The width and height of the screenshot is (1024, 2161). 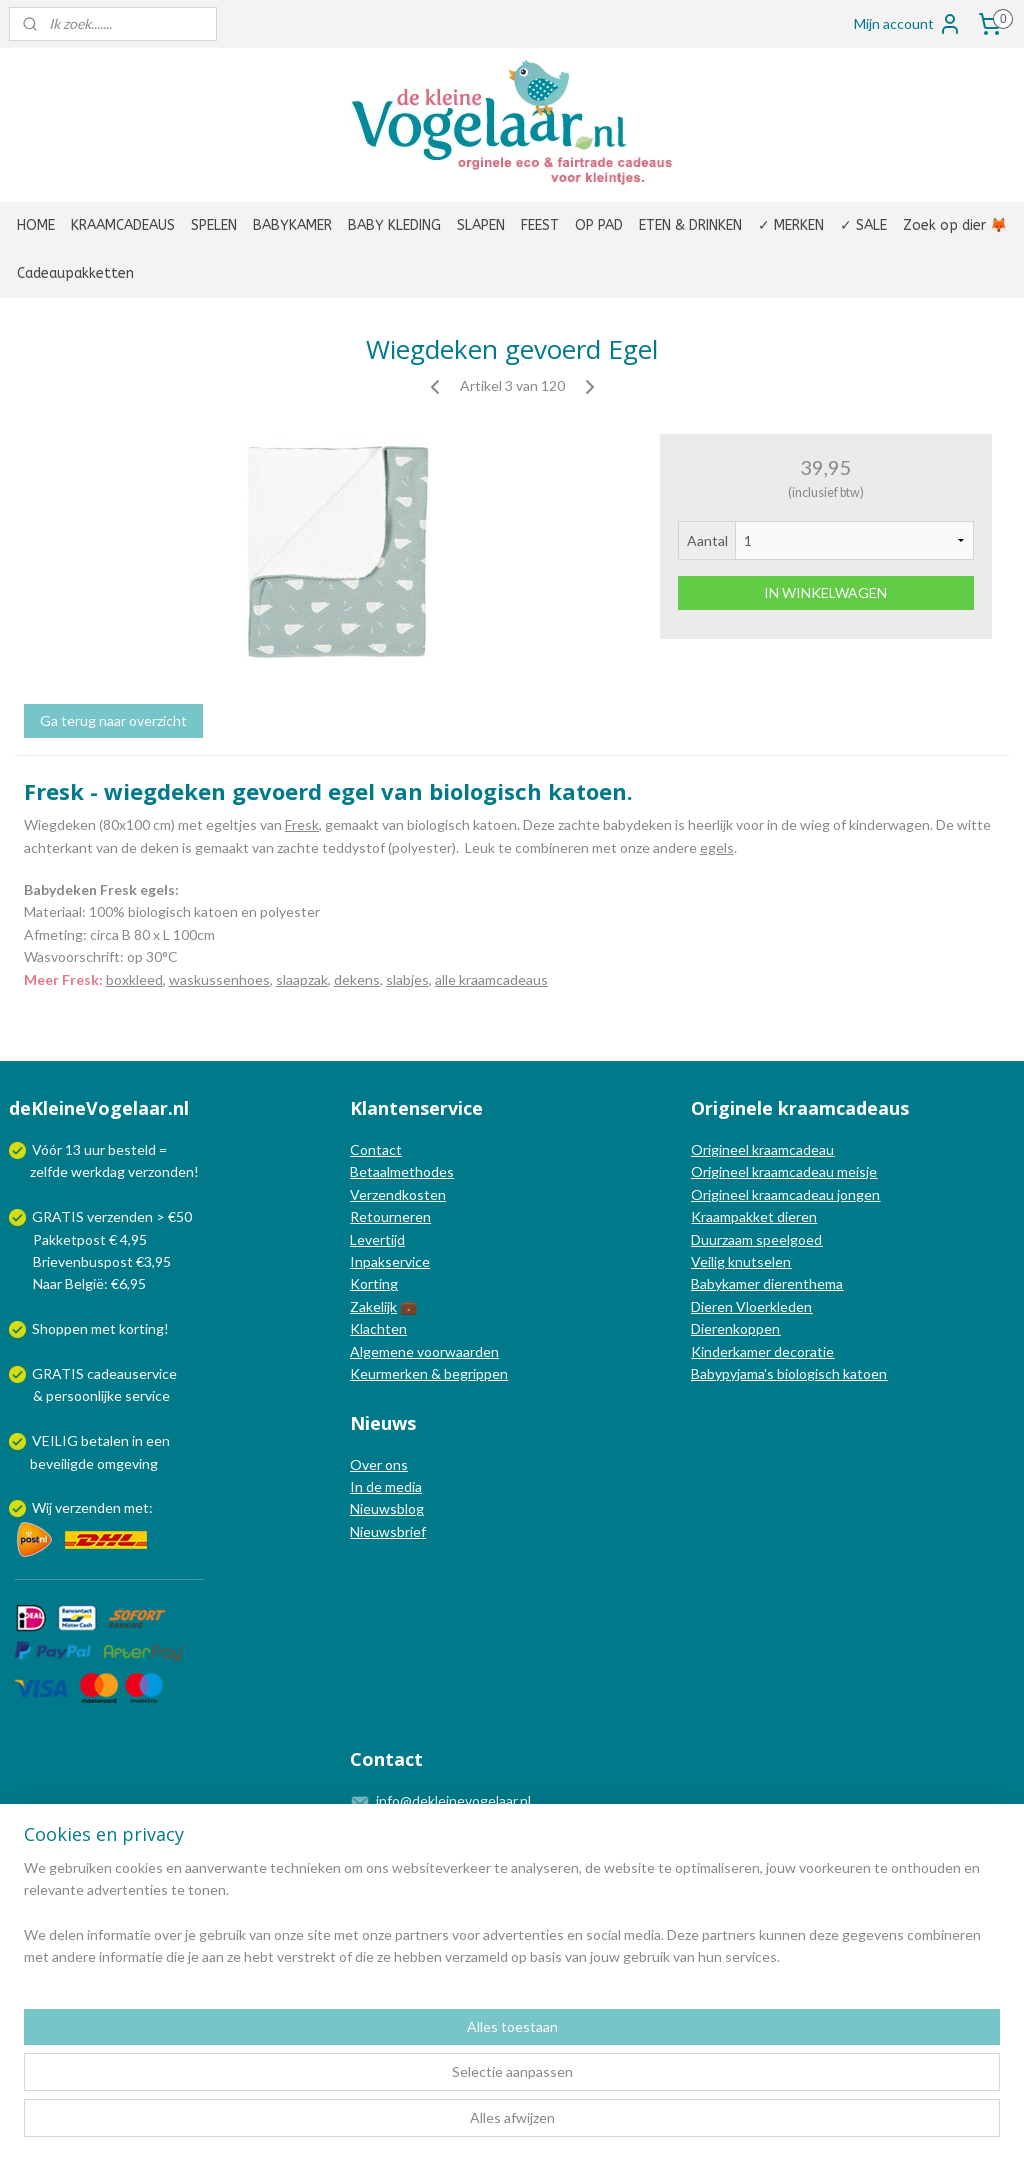 I want to click on Origineel kraamcadeau meisje, so click(x=784, y=1171).